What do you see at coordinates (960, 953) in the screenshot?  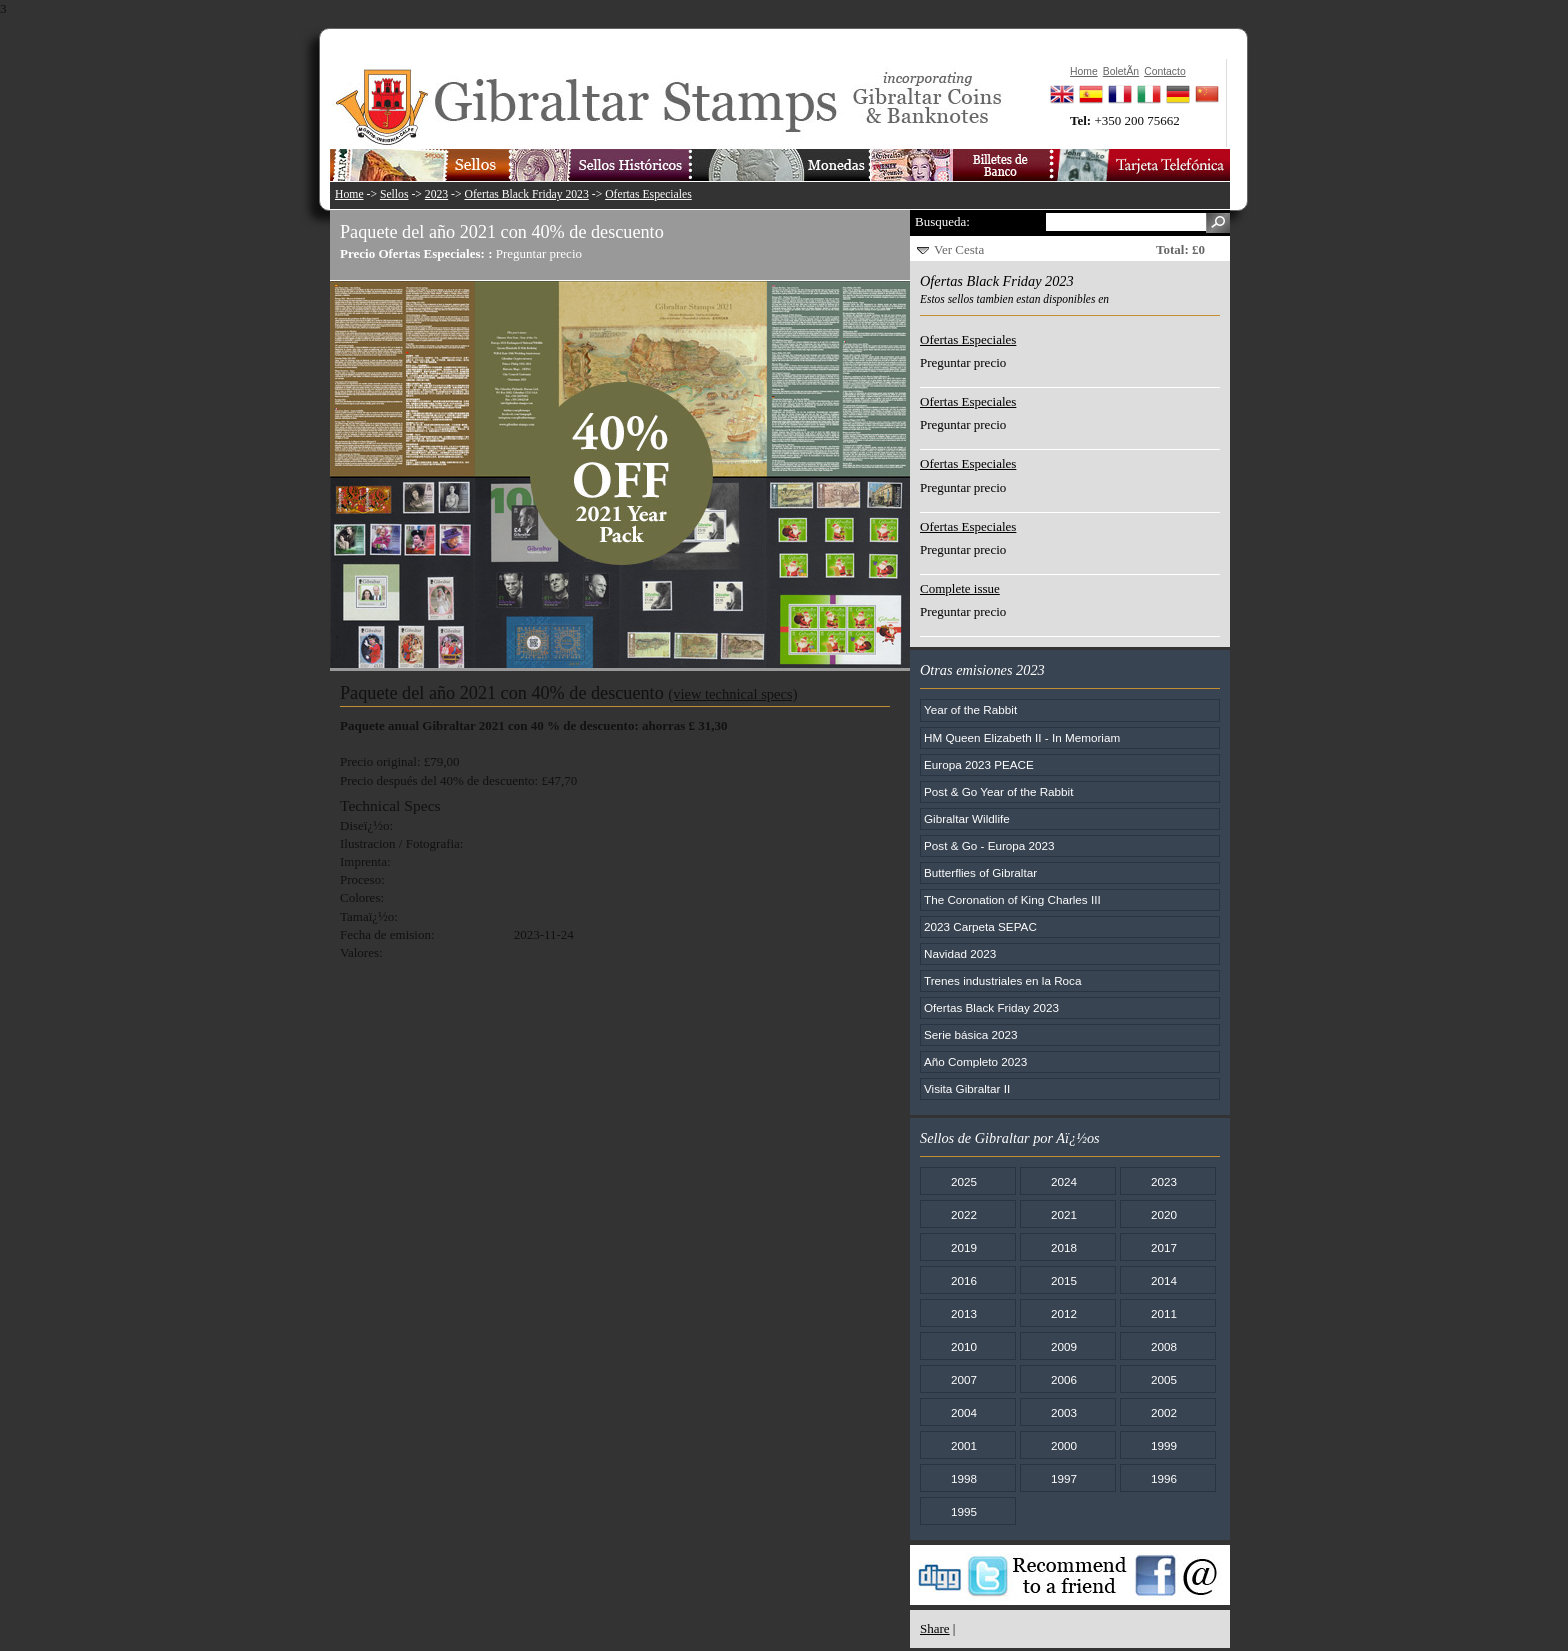 I see `Navidad 2023` at bounding box center [960, 953].